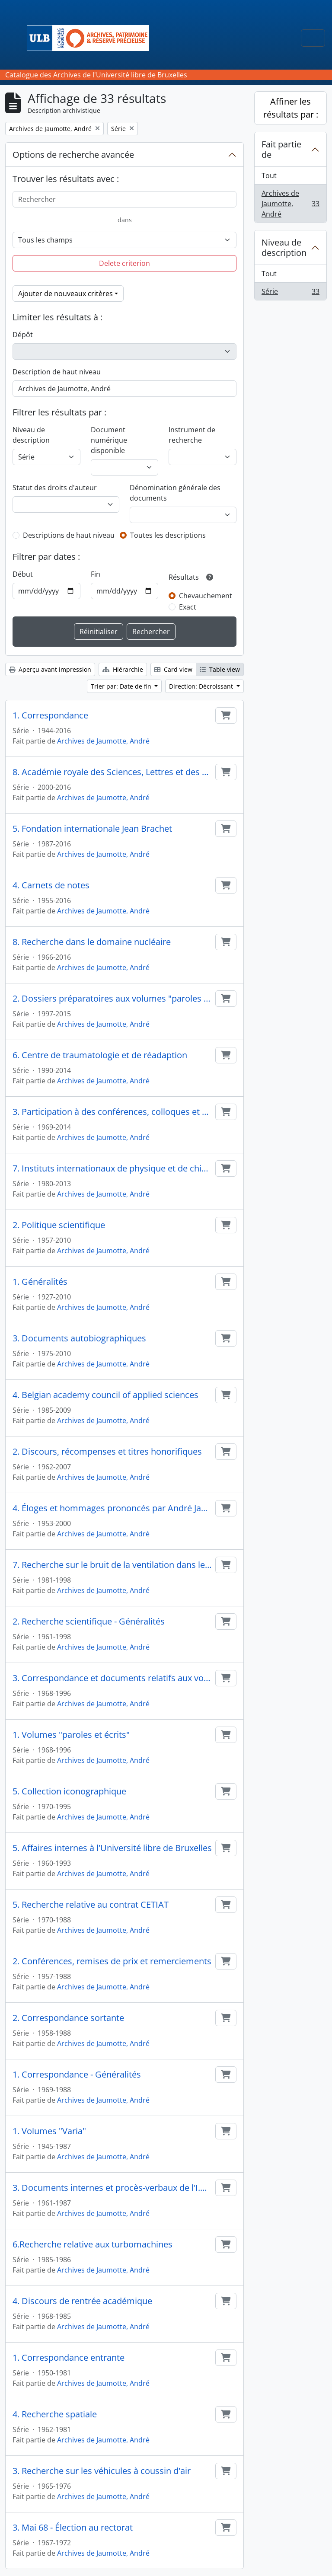  I want to click on 4. Recherche spatiale, so click(55, 2414).